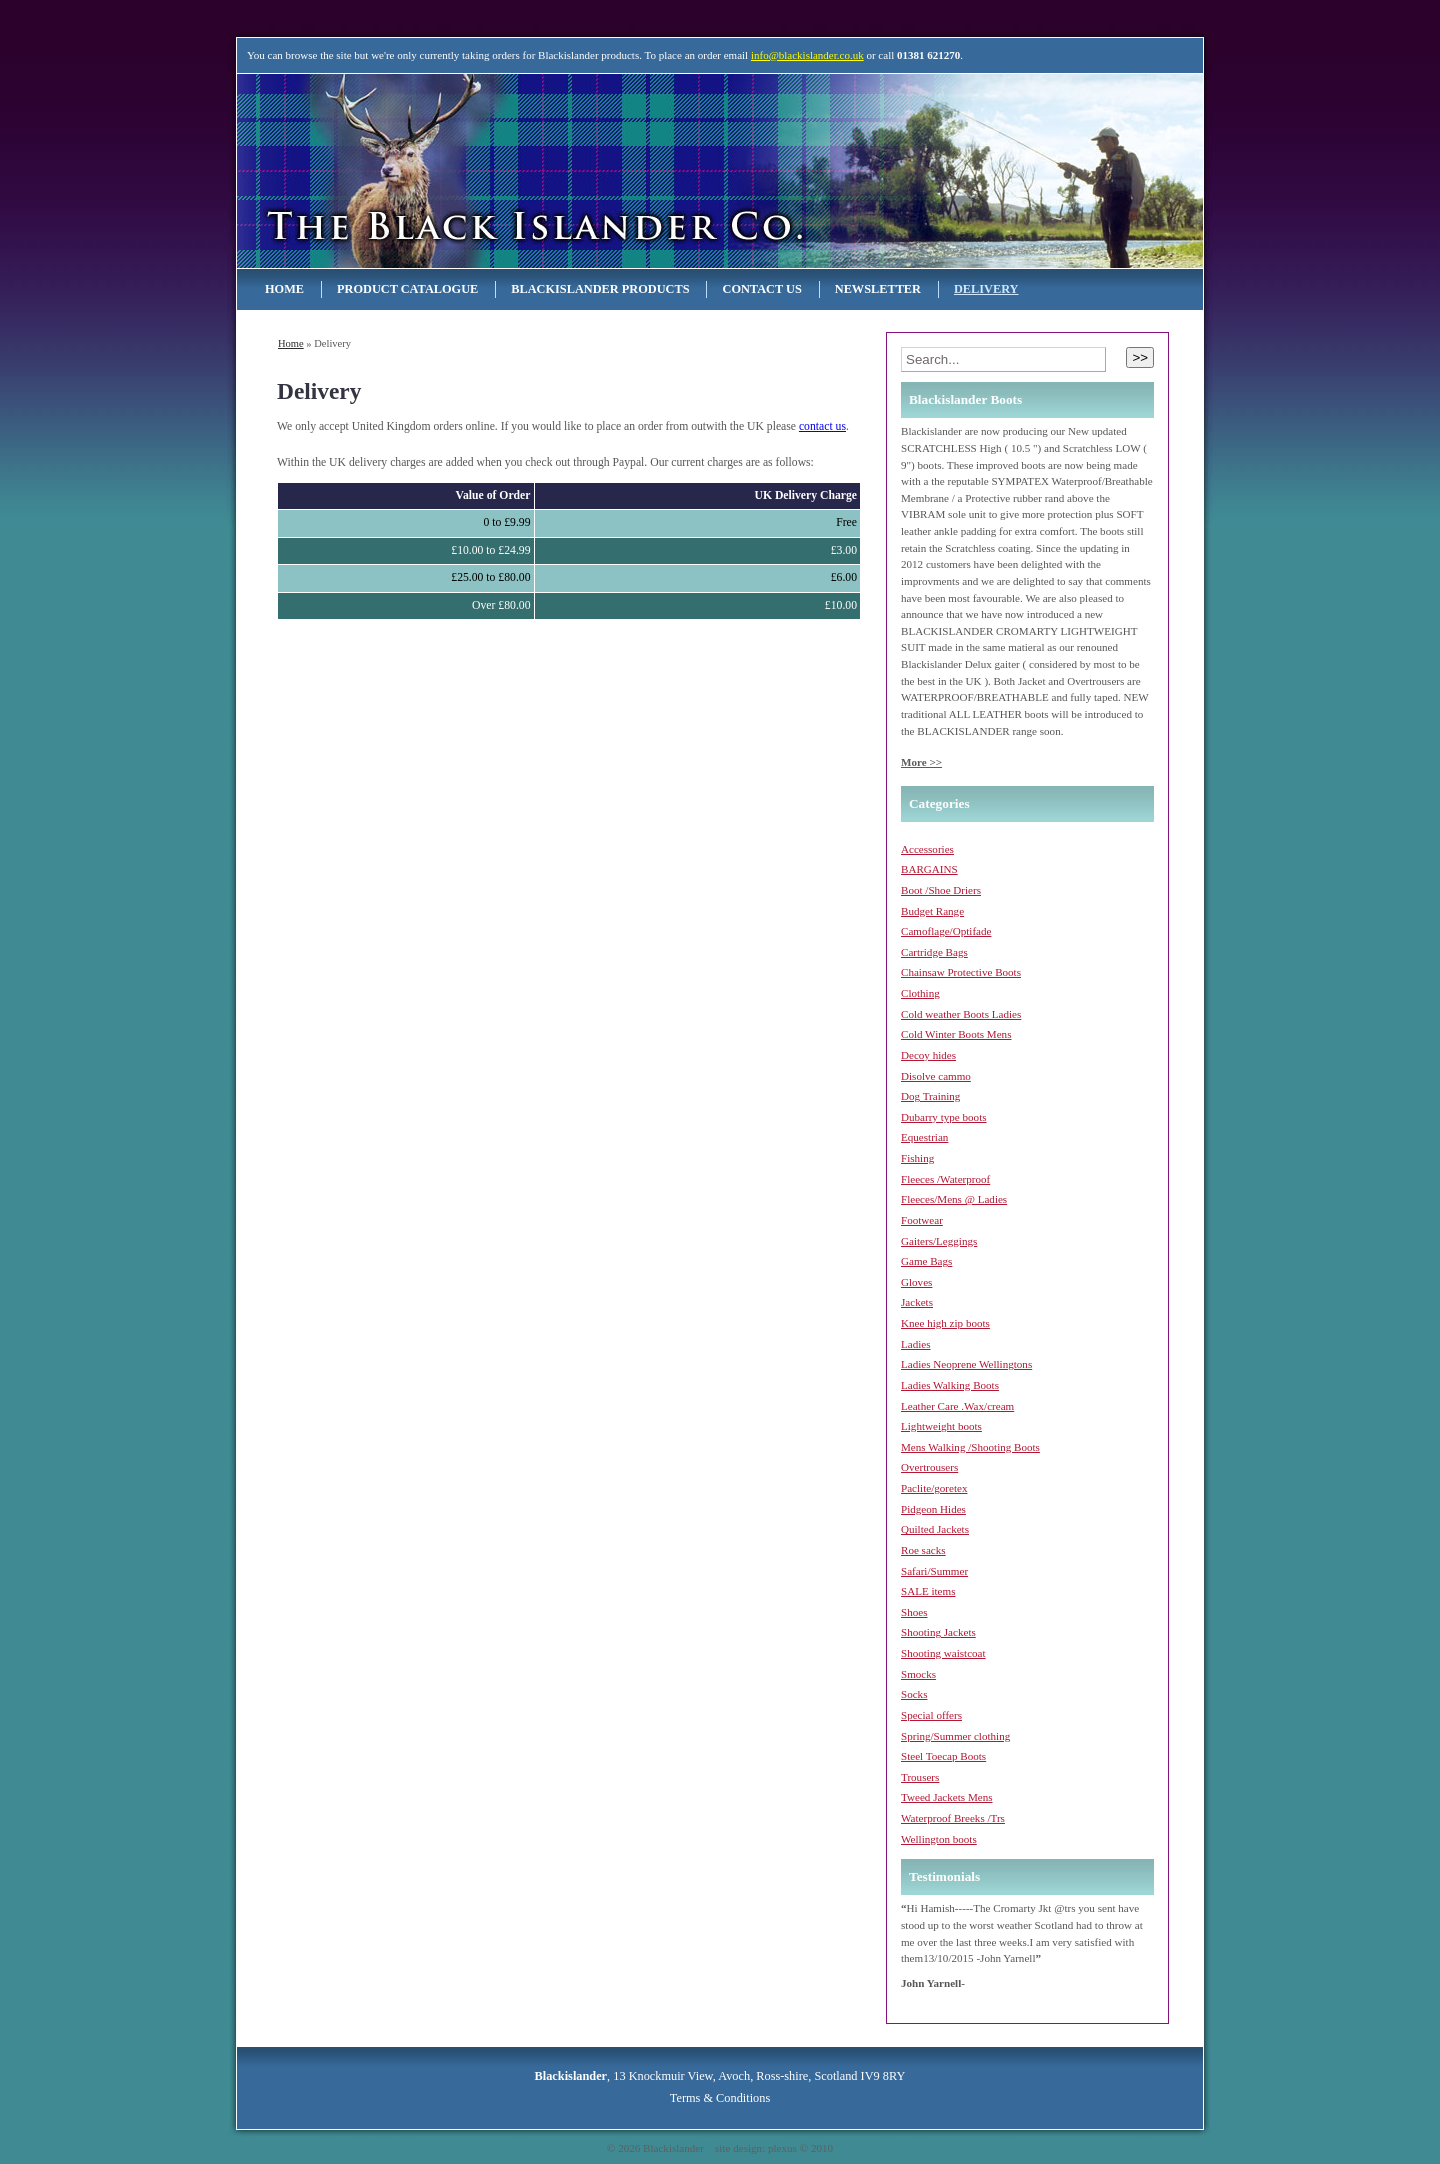 This screenshot has height=2164, width=1440. Describe the element at coordinates (924, 1137) in the screenshot. I see `Equestrian` at that location.